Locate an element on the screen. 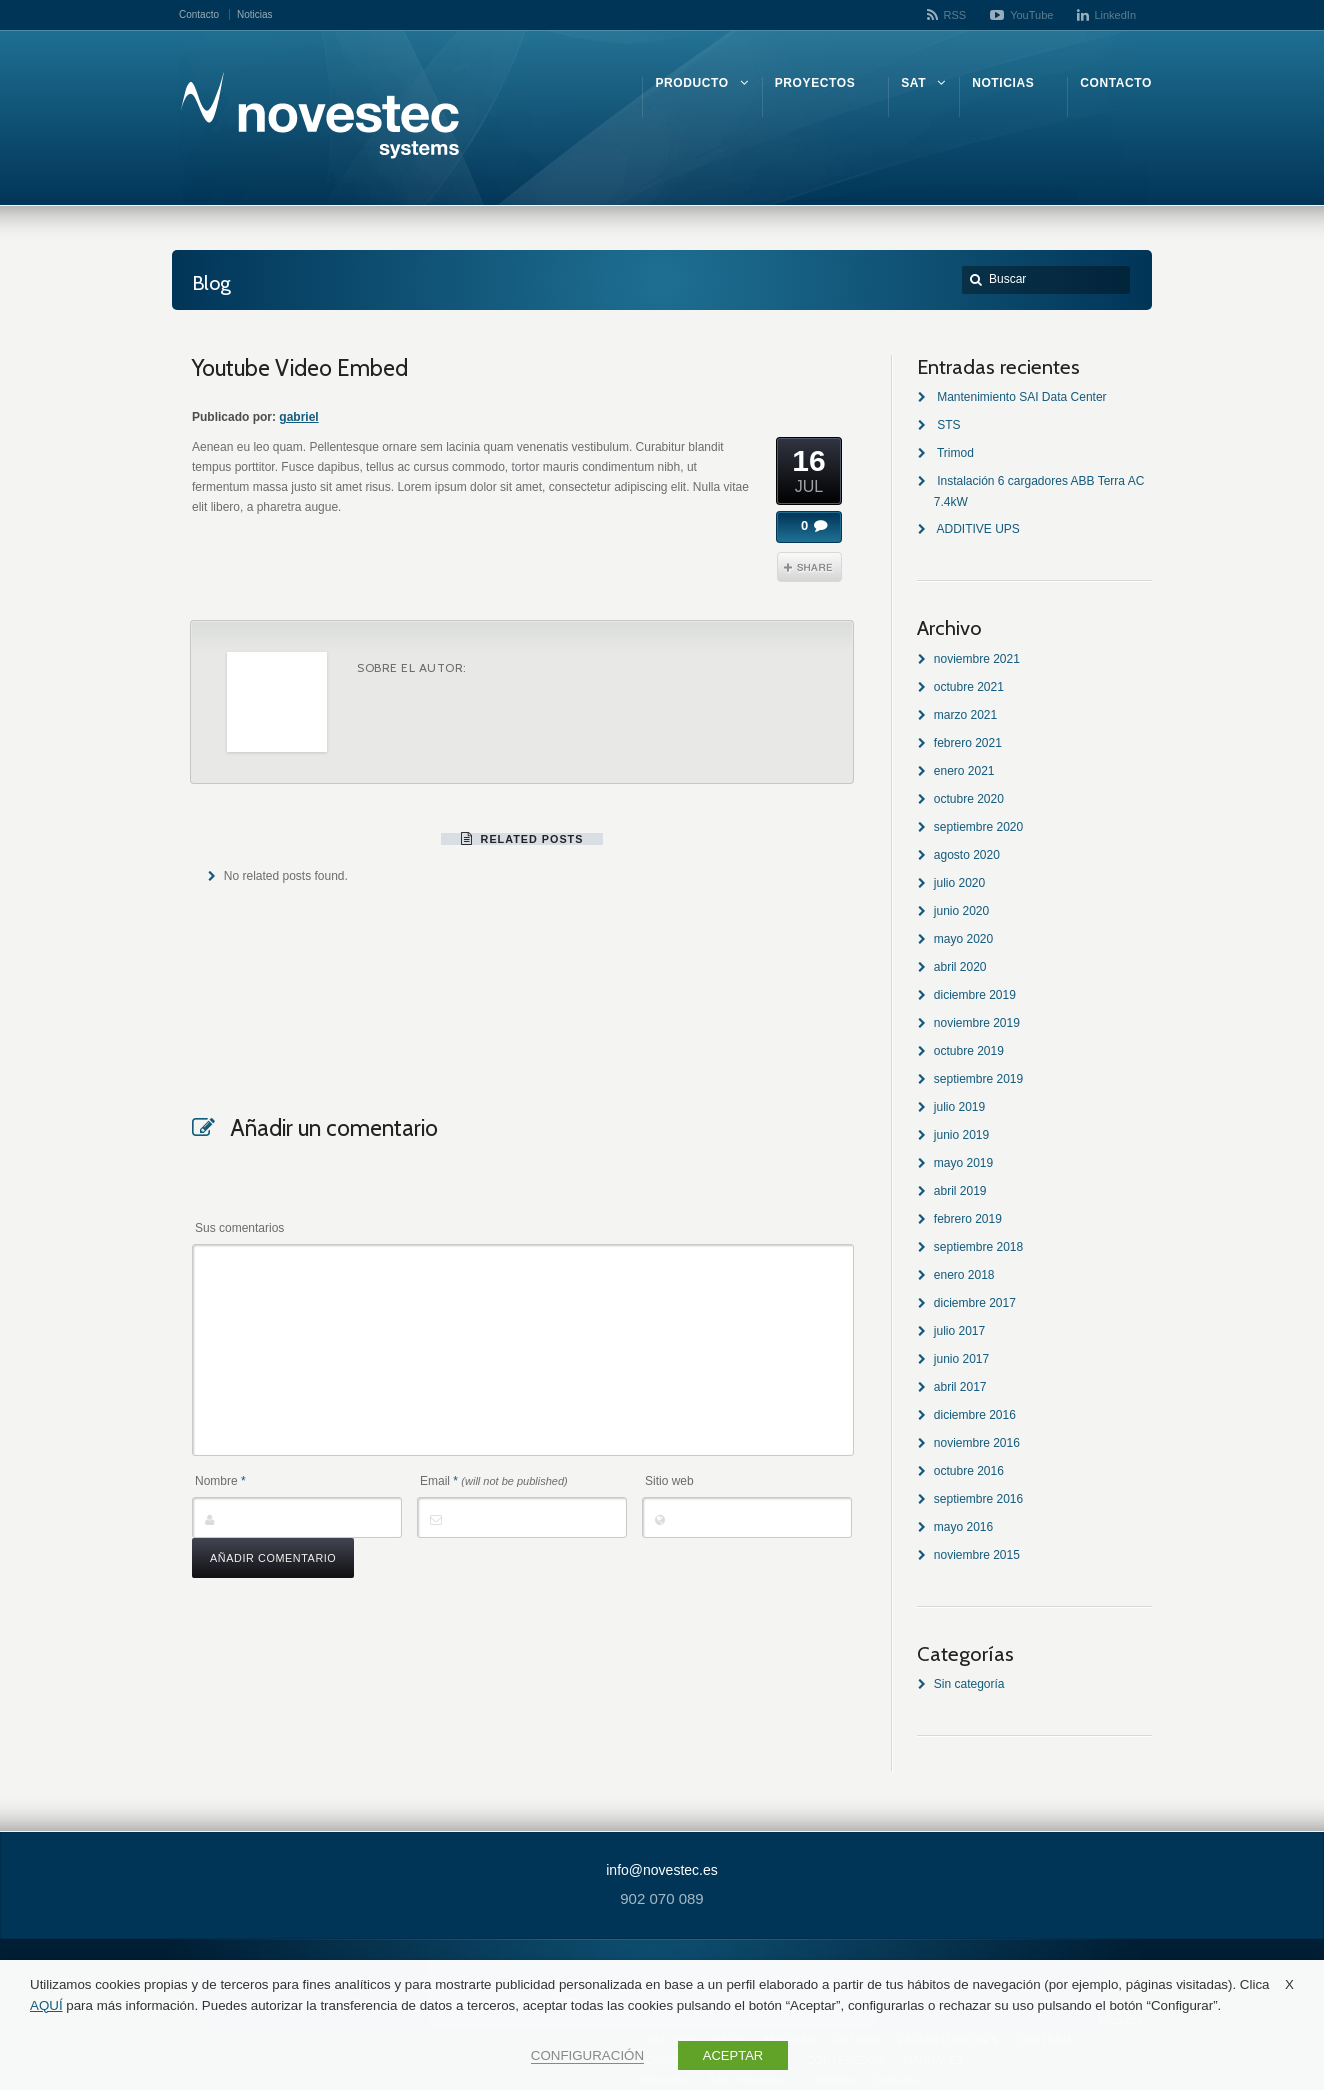 This screenshot has width=1324, height=2090. Noticias is located at coordinates (255, 14).